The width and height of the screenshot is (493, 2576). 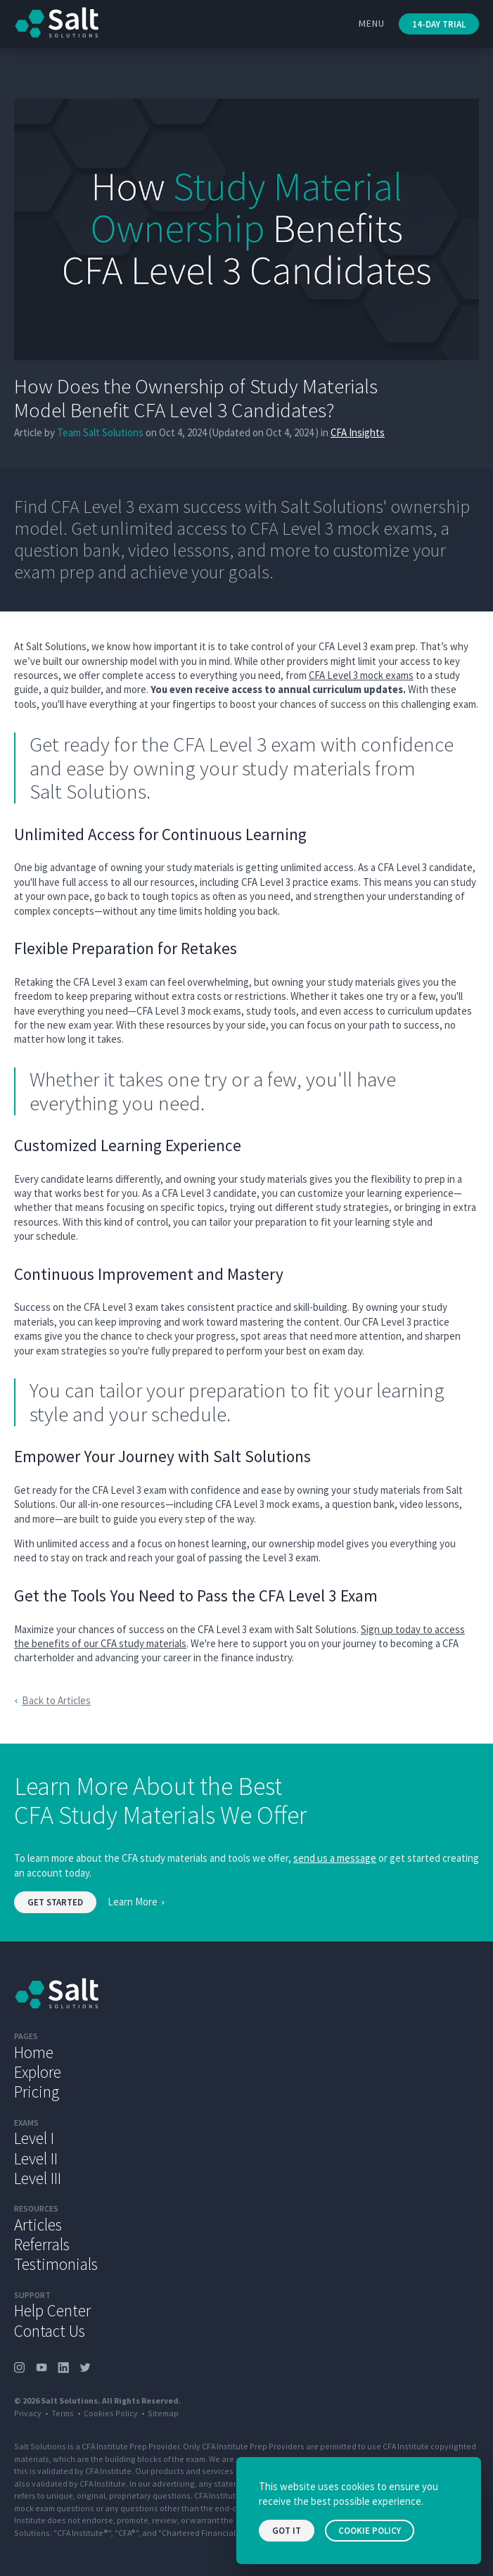 What do you see at coordinates (62, 2413) in the screenshot?
I see `Terms` at bounding box center [62, 2413].